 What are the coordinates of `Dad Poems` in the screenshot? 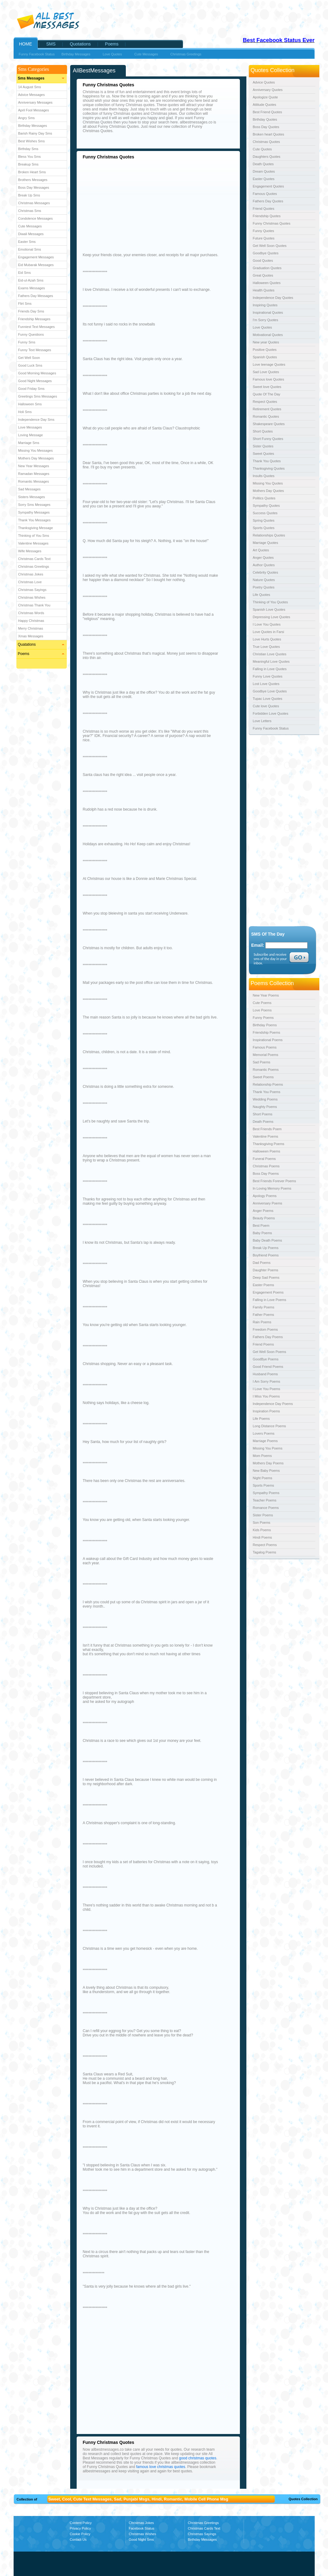 It's located at (261, 1262).